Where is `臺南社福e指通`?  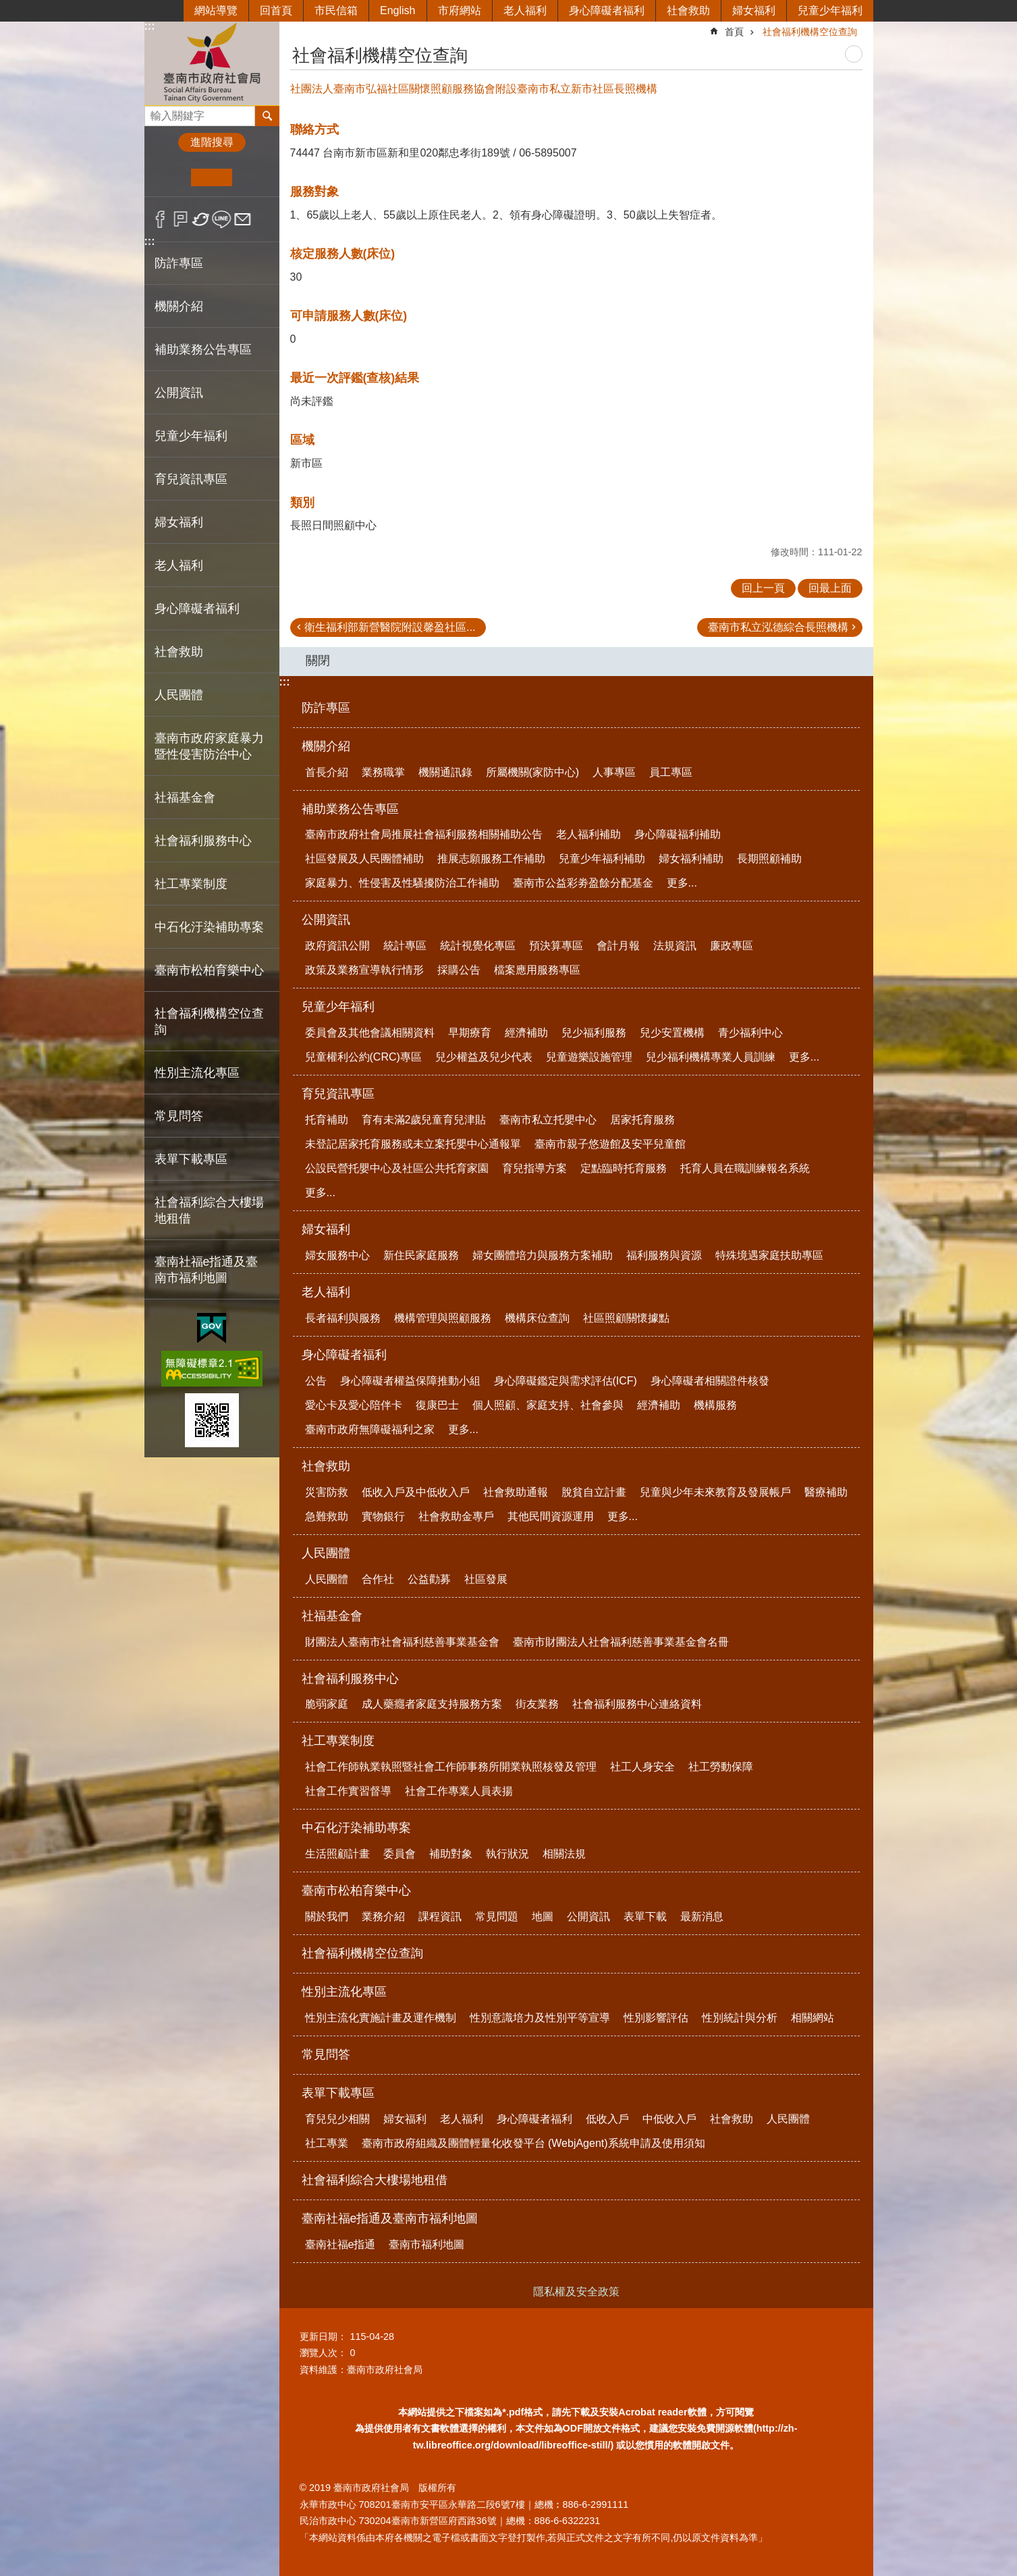
臺南社福e指通 is located at coordinates (340, 2244).